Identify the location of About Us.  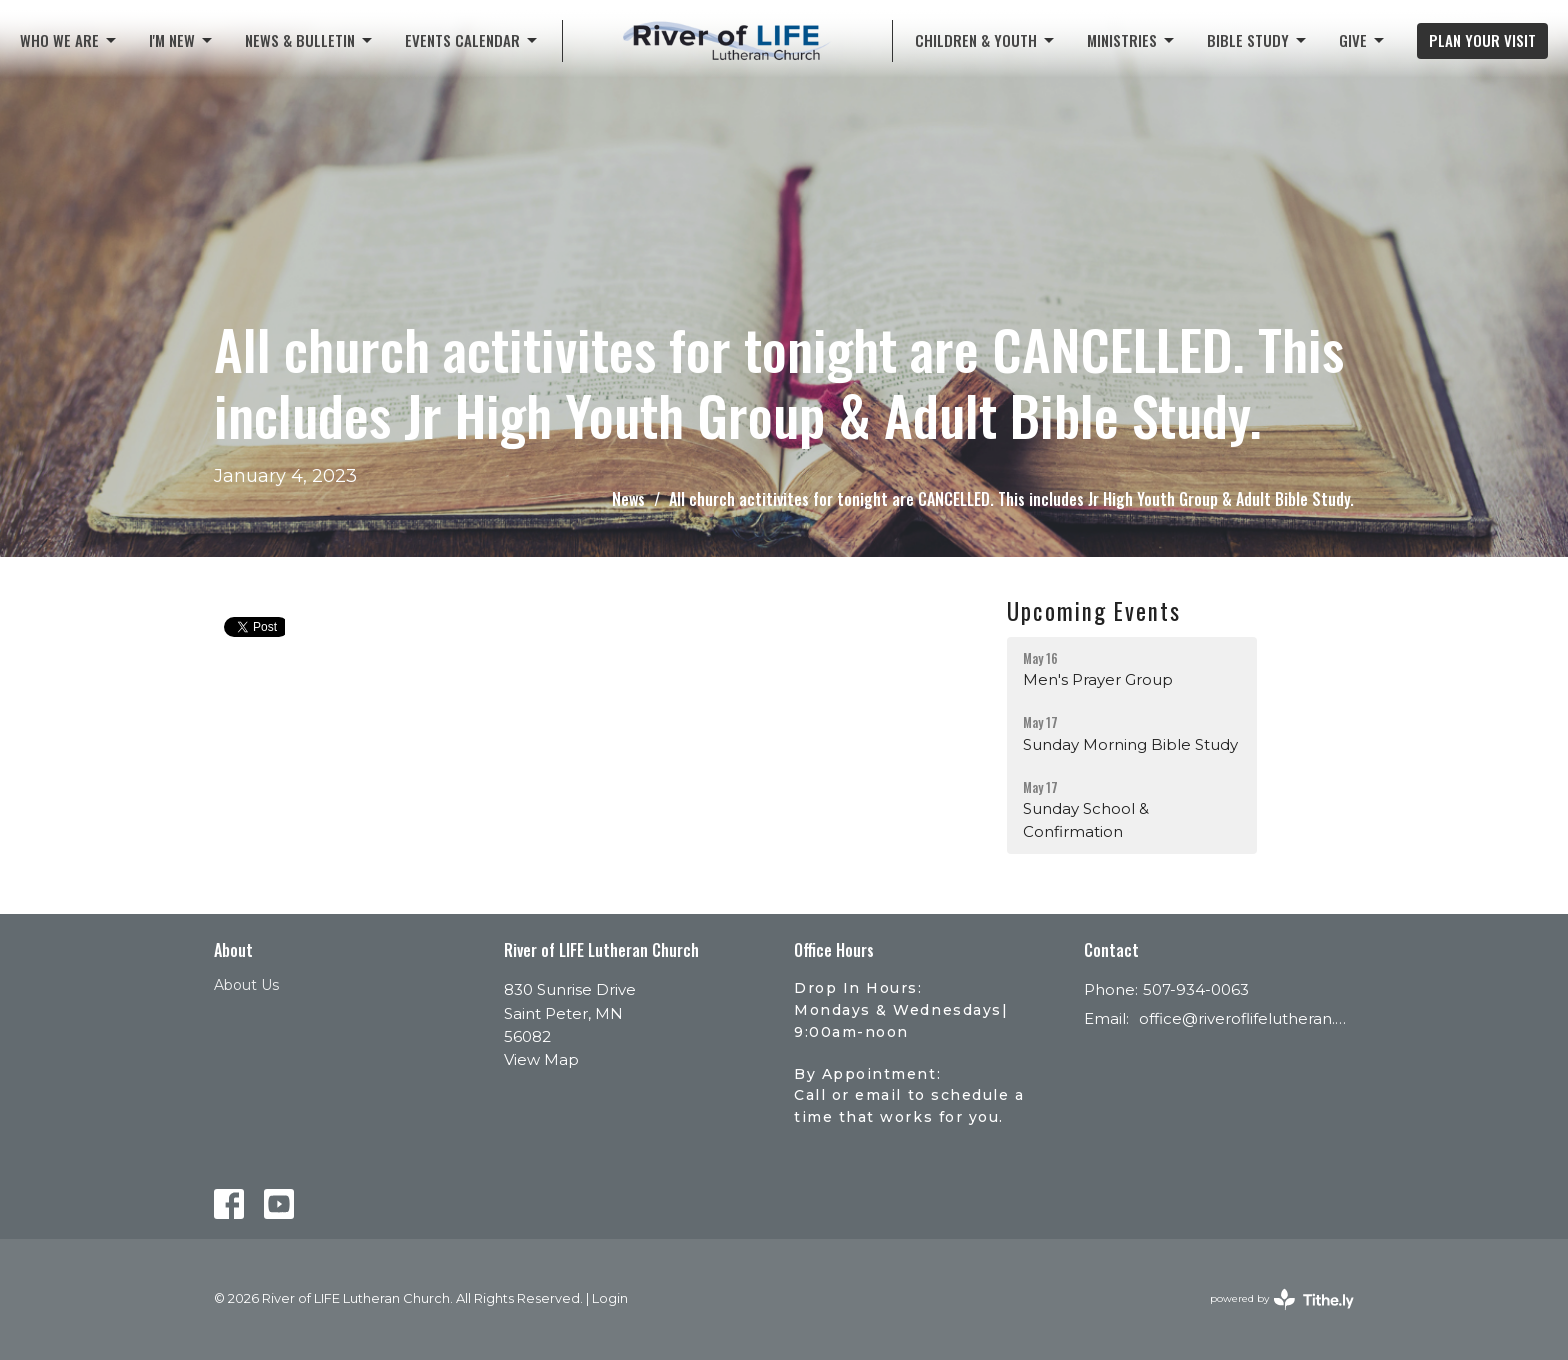
(246, 985).